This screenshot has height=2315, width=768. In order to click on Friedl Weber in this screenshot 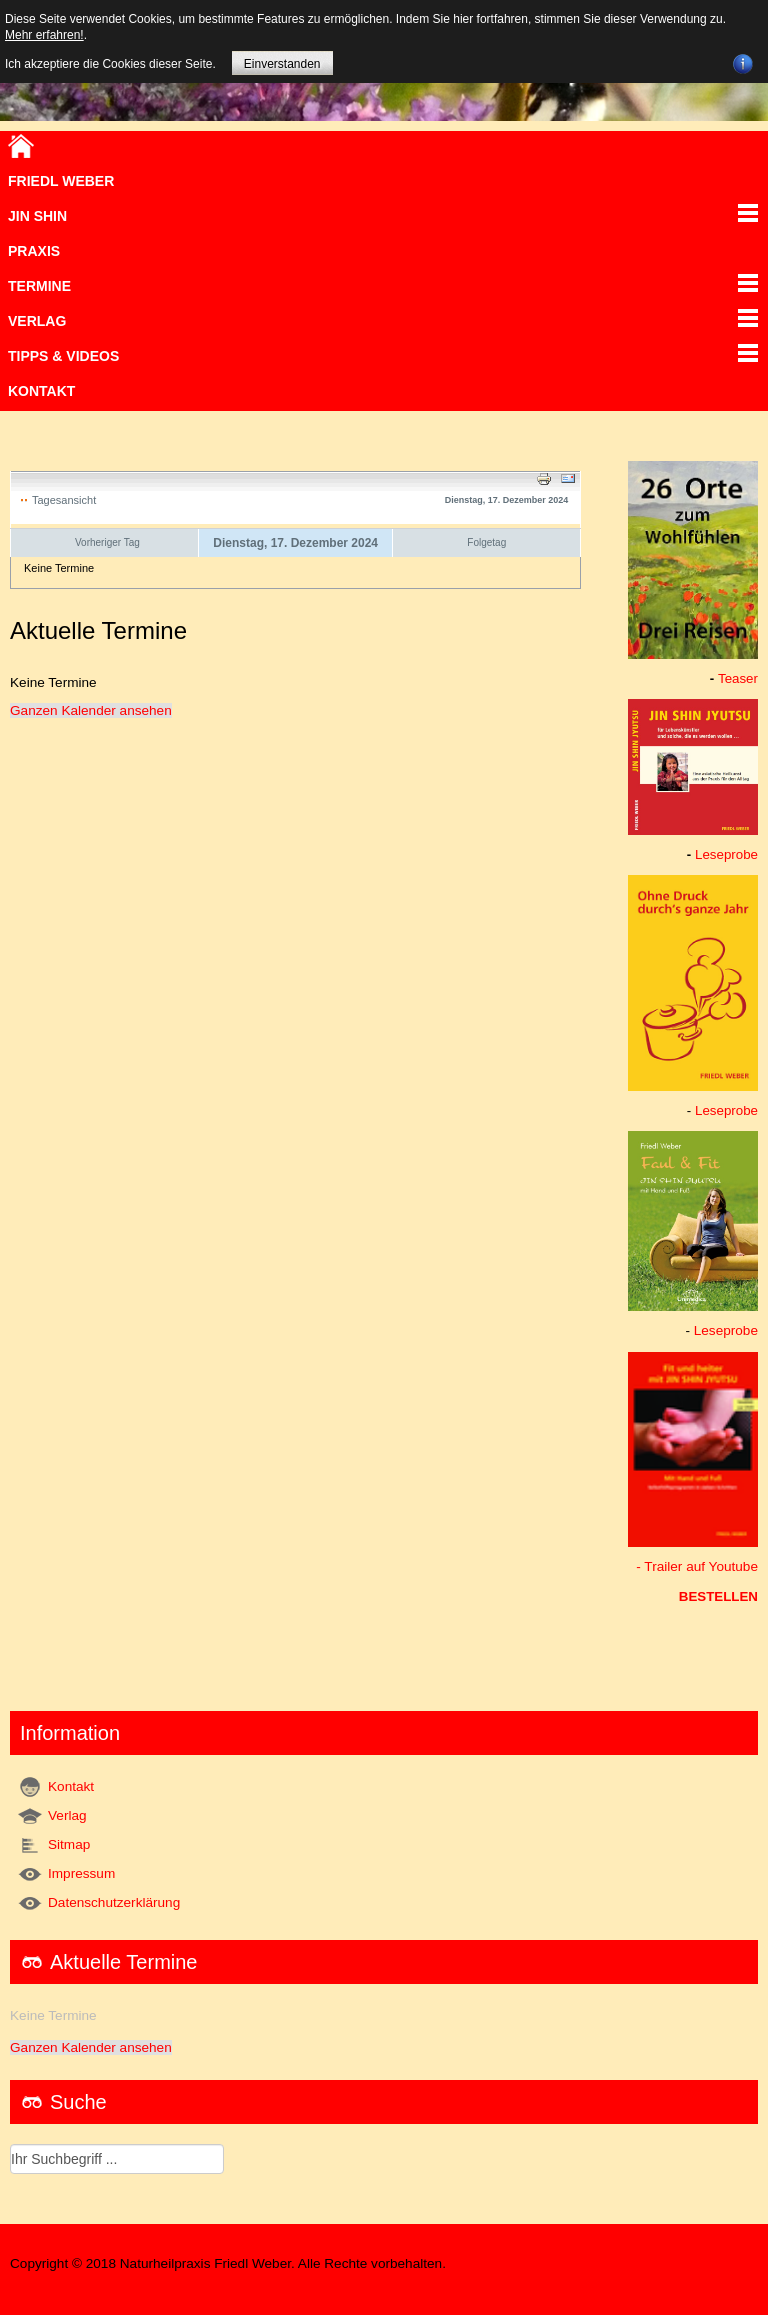, I will do `click(61, 181)`.